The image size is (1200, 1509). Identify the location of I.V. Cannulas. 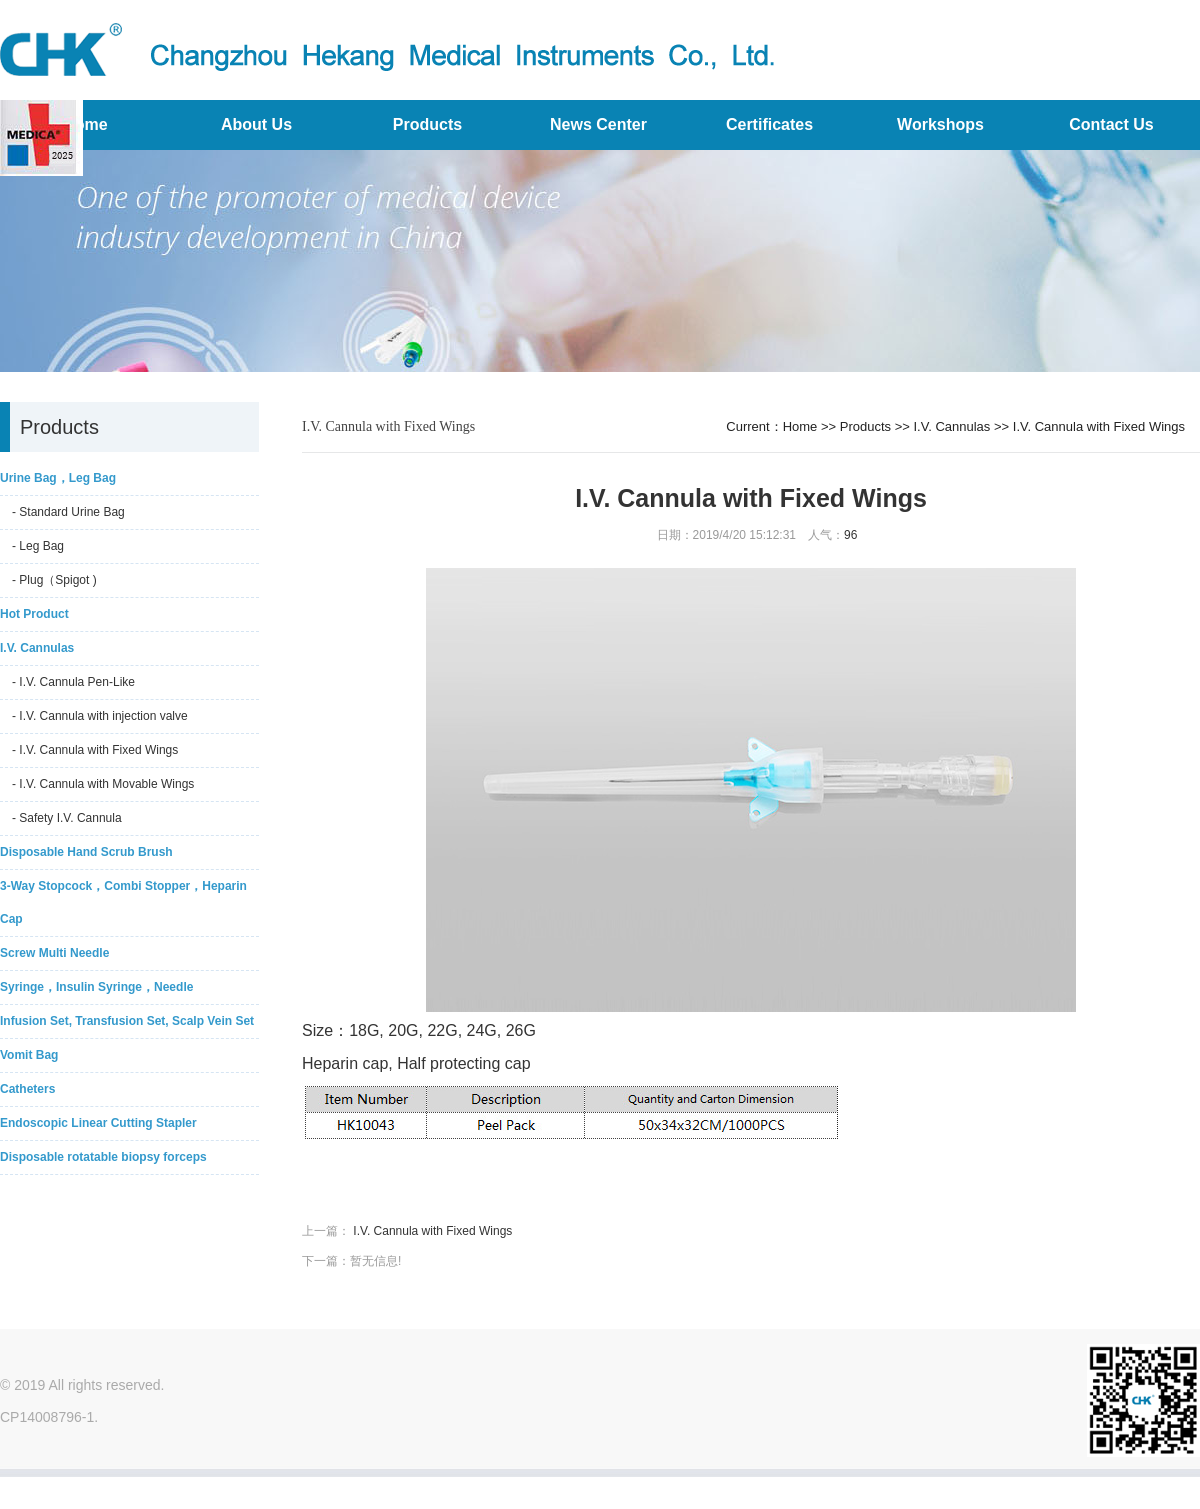
(952, 426).